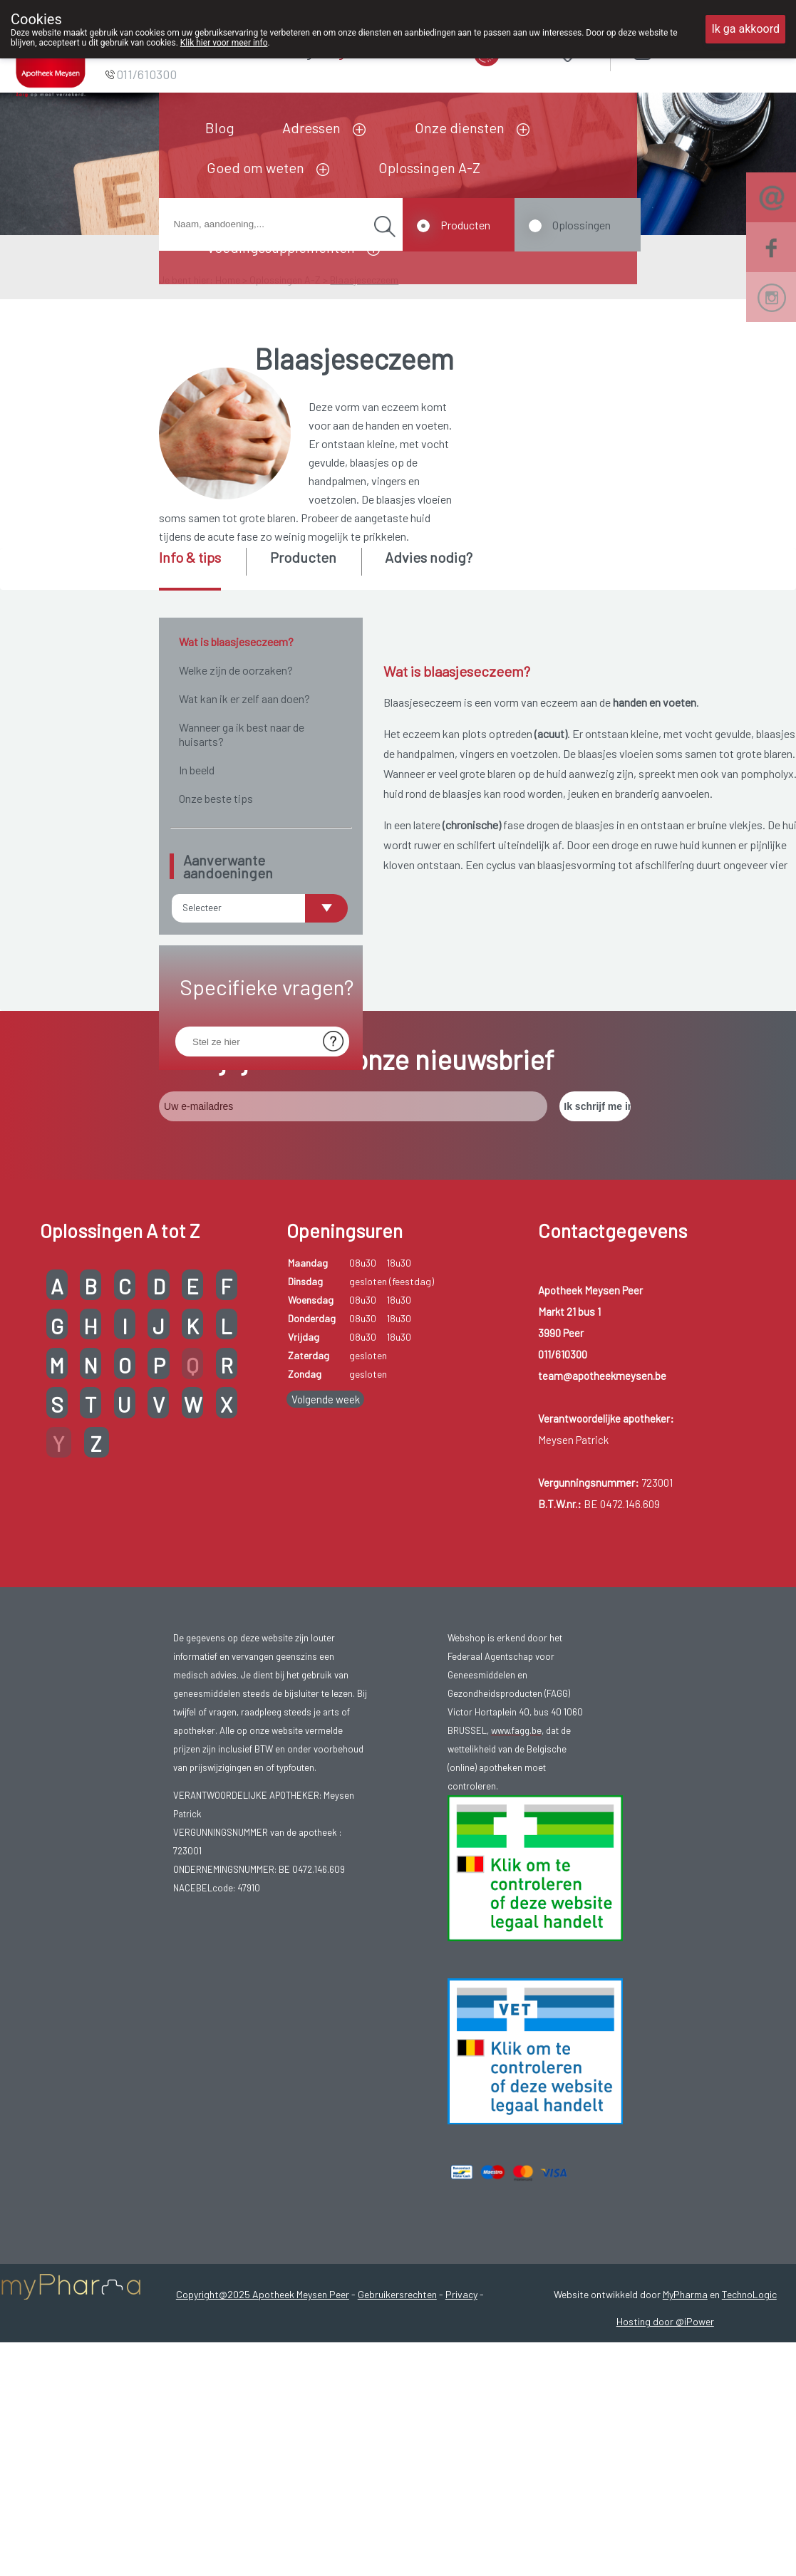 This screenshot has width=796, height=2576. What do you see at coordinates (749, 2444) in the screenshot?
I see `TechnoLogic` at bounding box center [749, 2444].